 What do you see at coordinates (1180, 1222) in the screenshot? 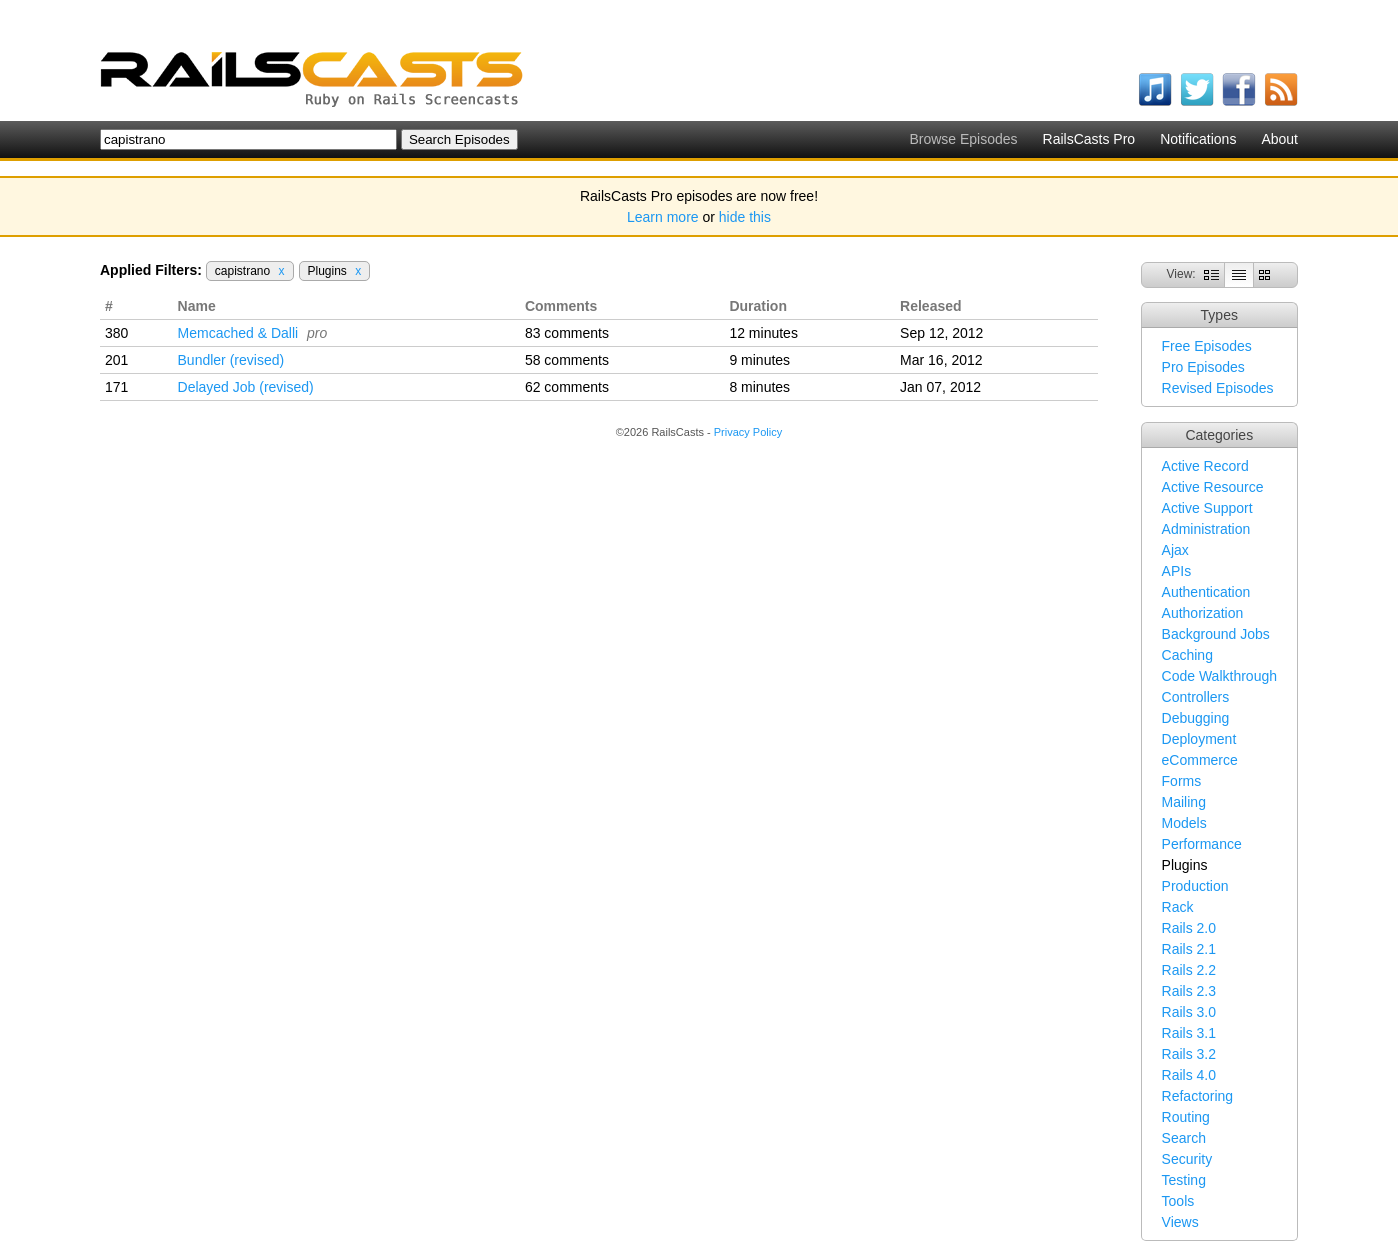
I see `Views` at bounding box center [1180, 1222].